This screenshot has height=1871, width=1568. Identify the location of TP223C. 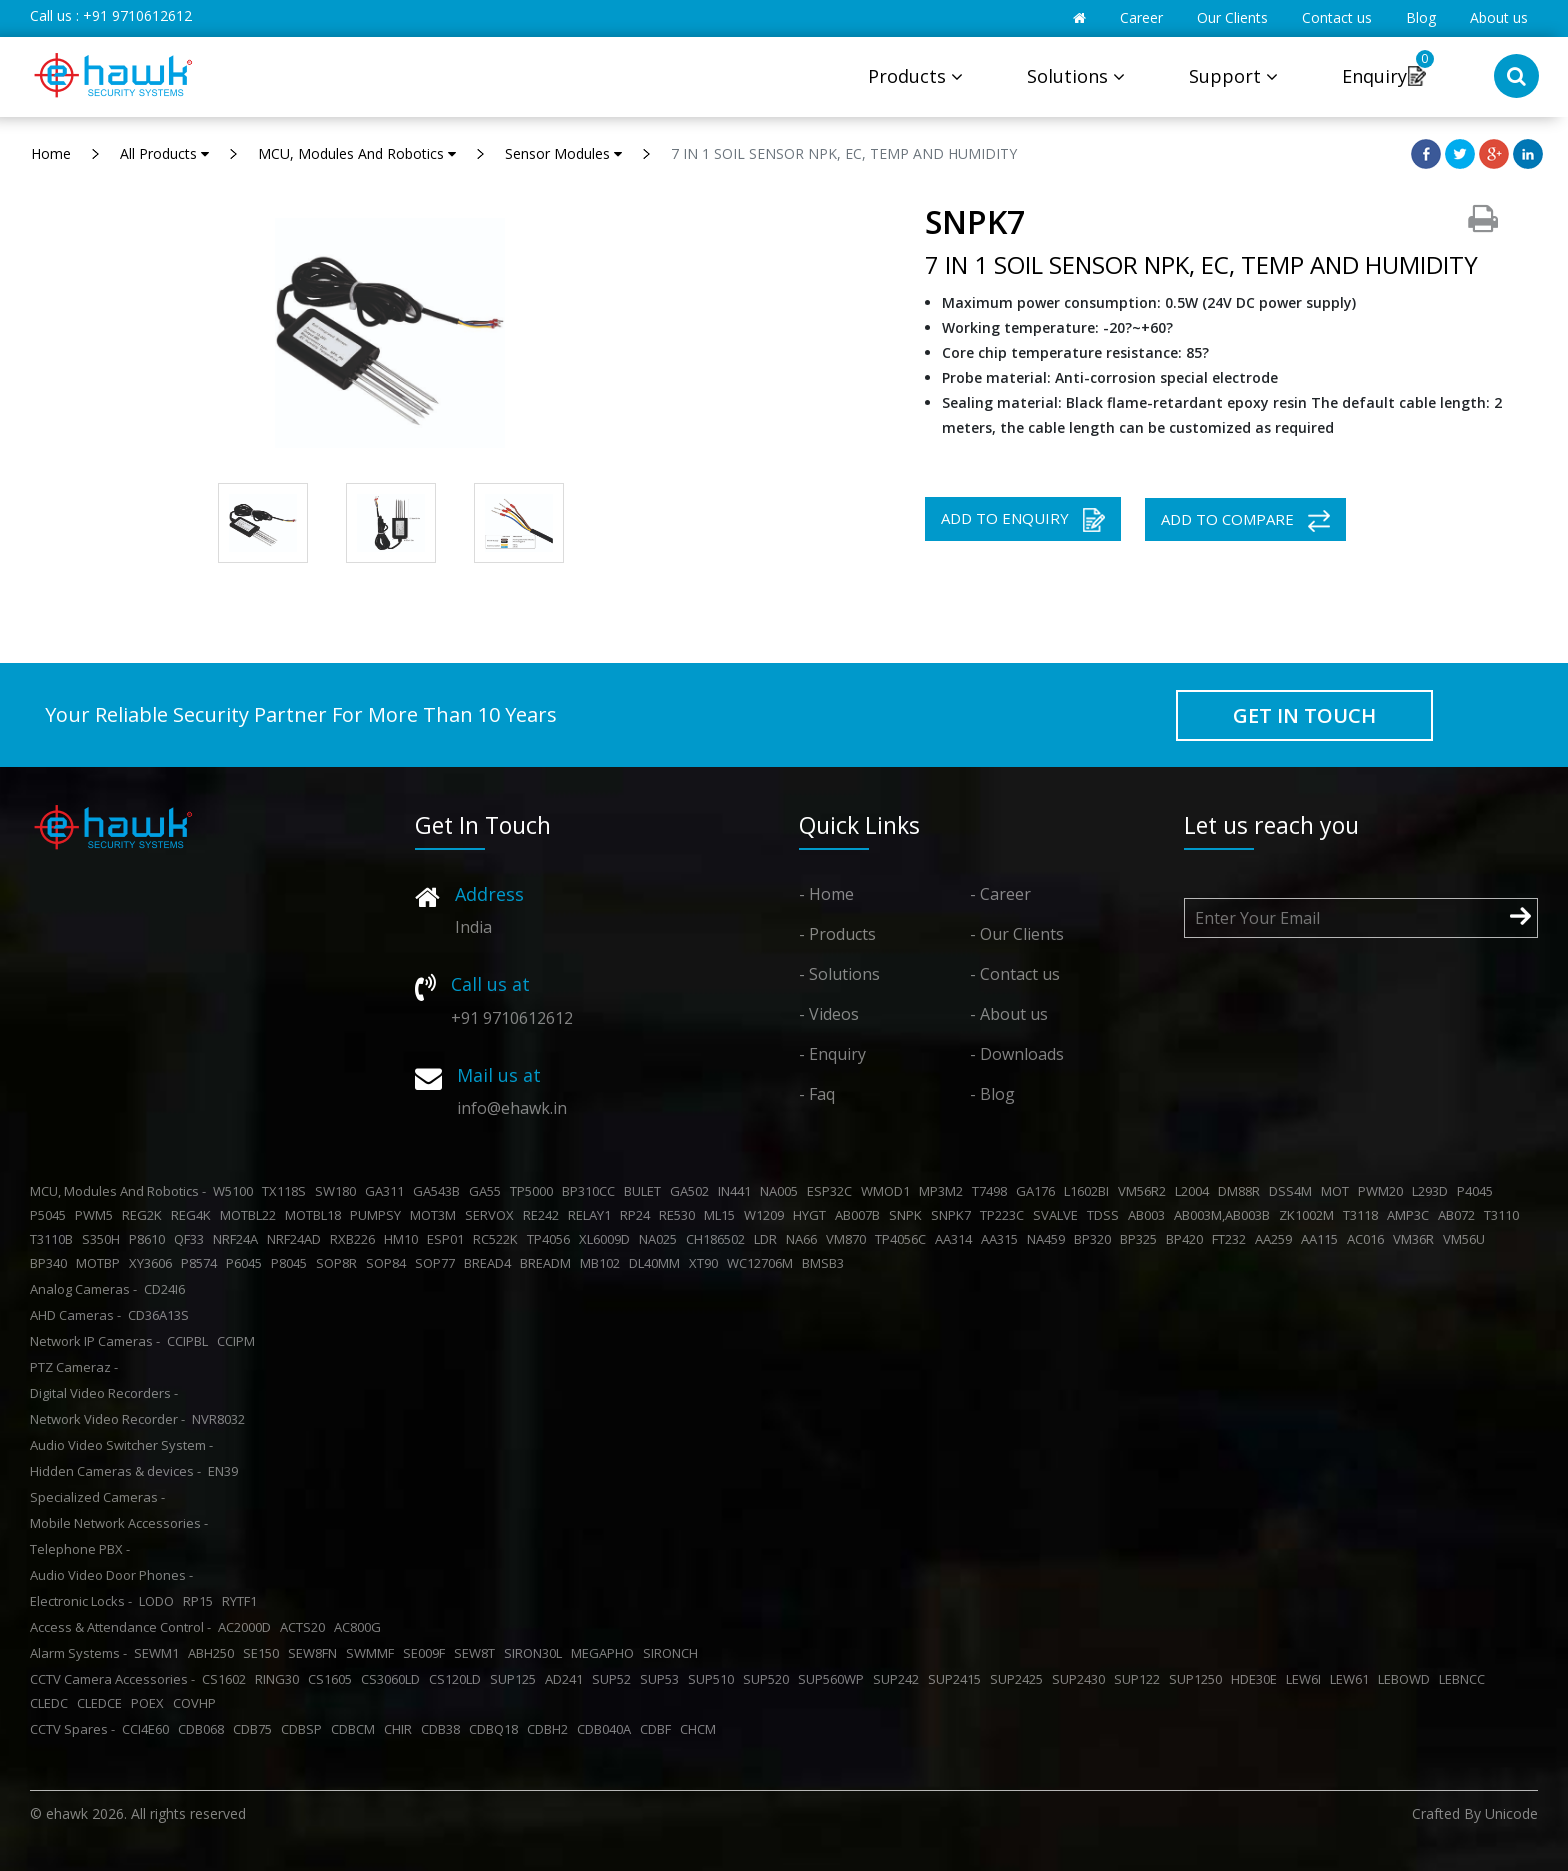
(1005, 1215).